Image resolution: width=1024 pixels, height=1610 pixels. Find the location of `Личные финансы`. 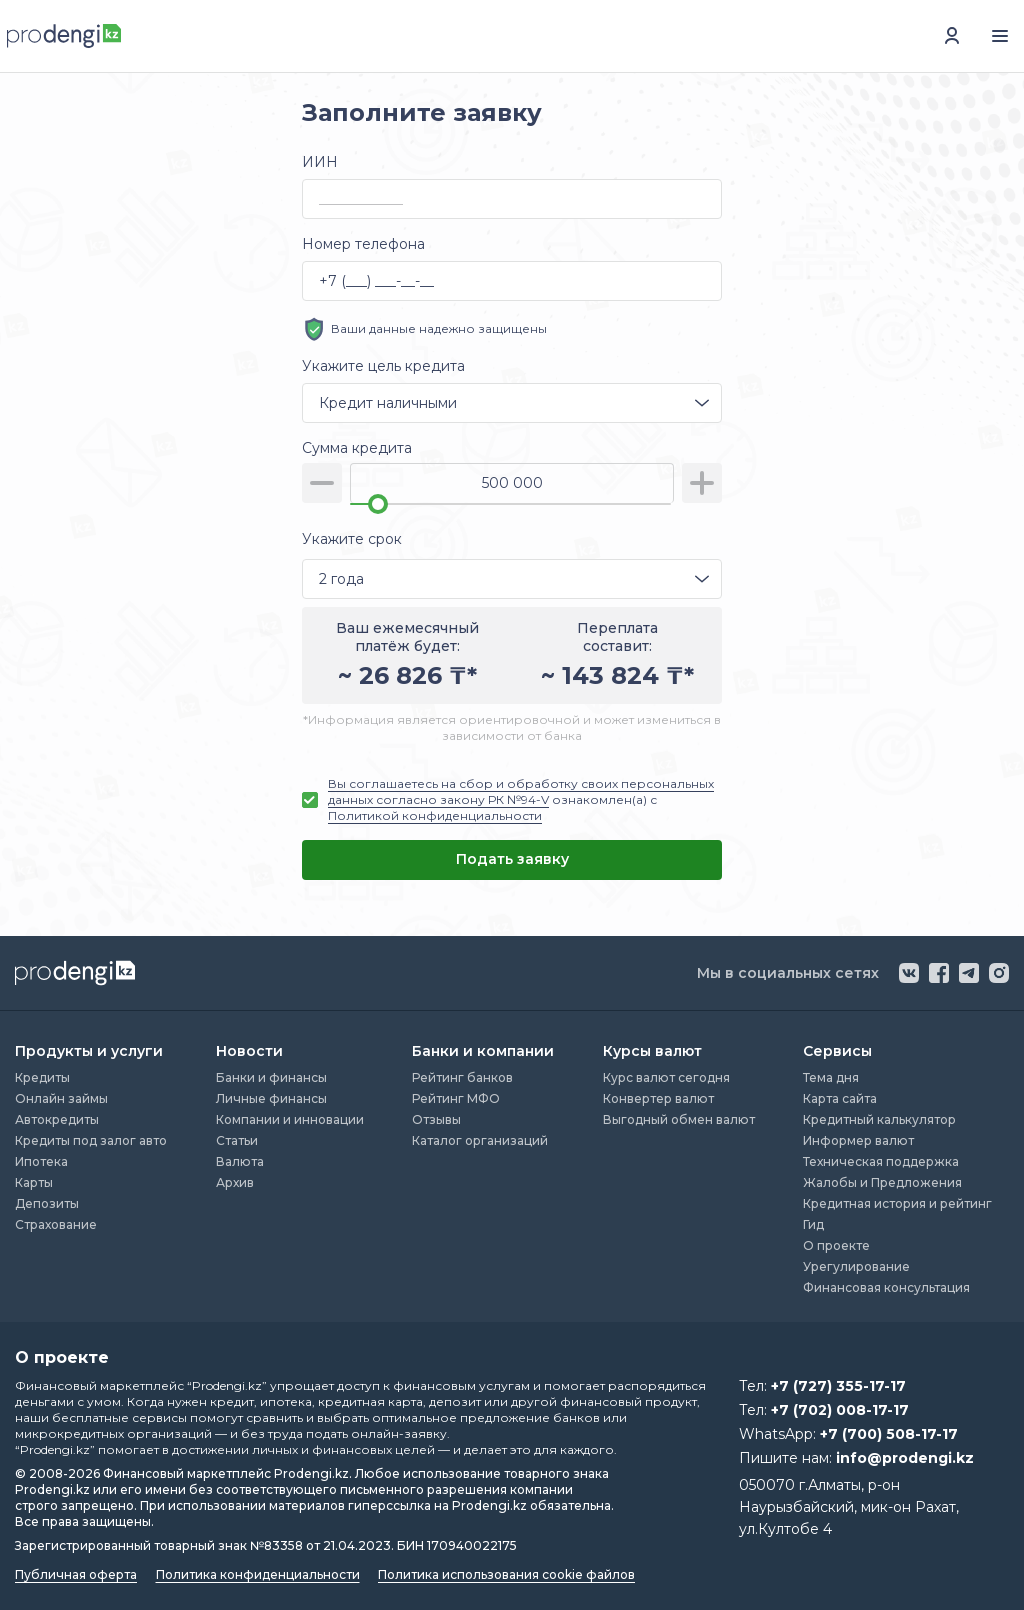

Личные финансы is located at coordinates (271, 1098).